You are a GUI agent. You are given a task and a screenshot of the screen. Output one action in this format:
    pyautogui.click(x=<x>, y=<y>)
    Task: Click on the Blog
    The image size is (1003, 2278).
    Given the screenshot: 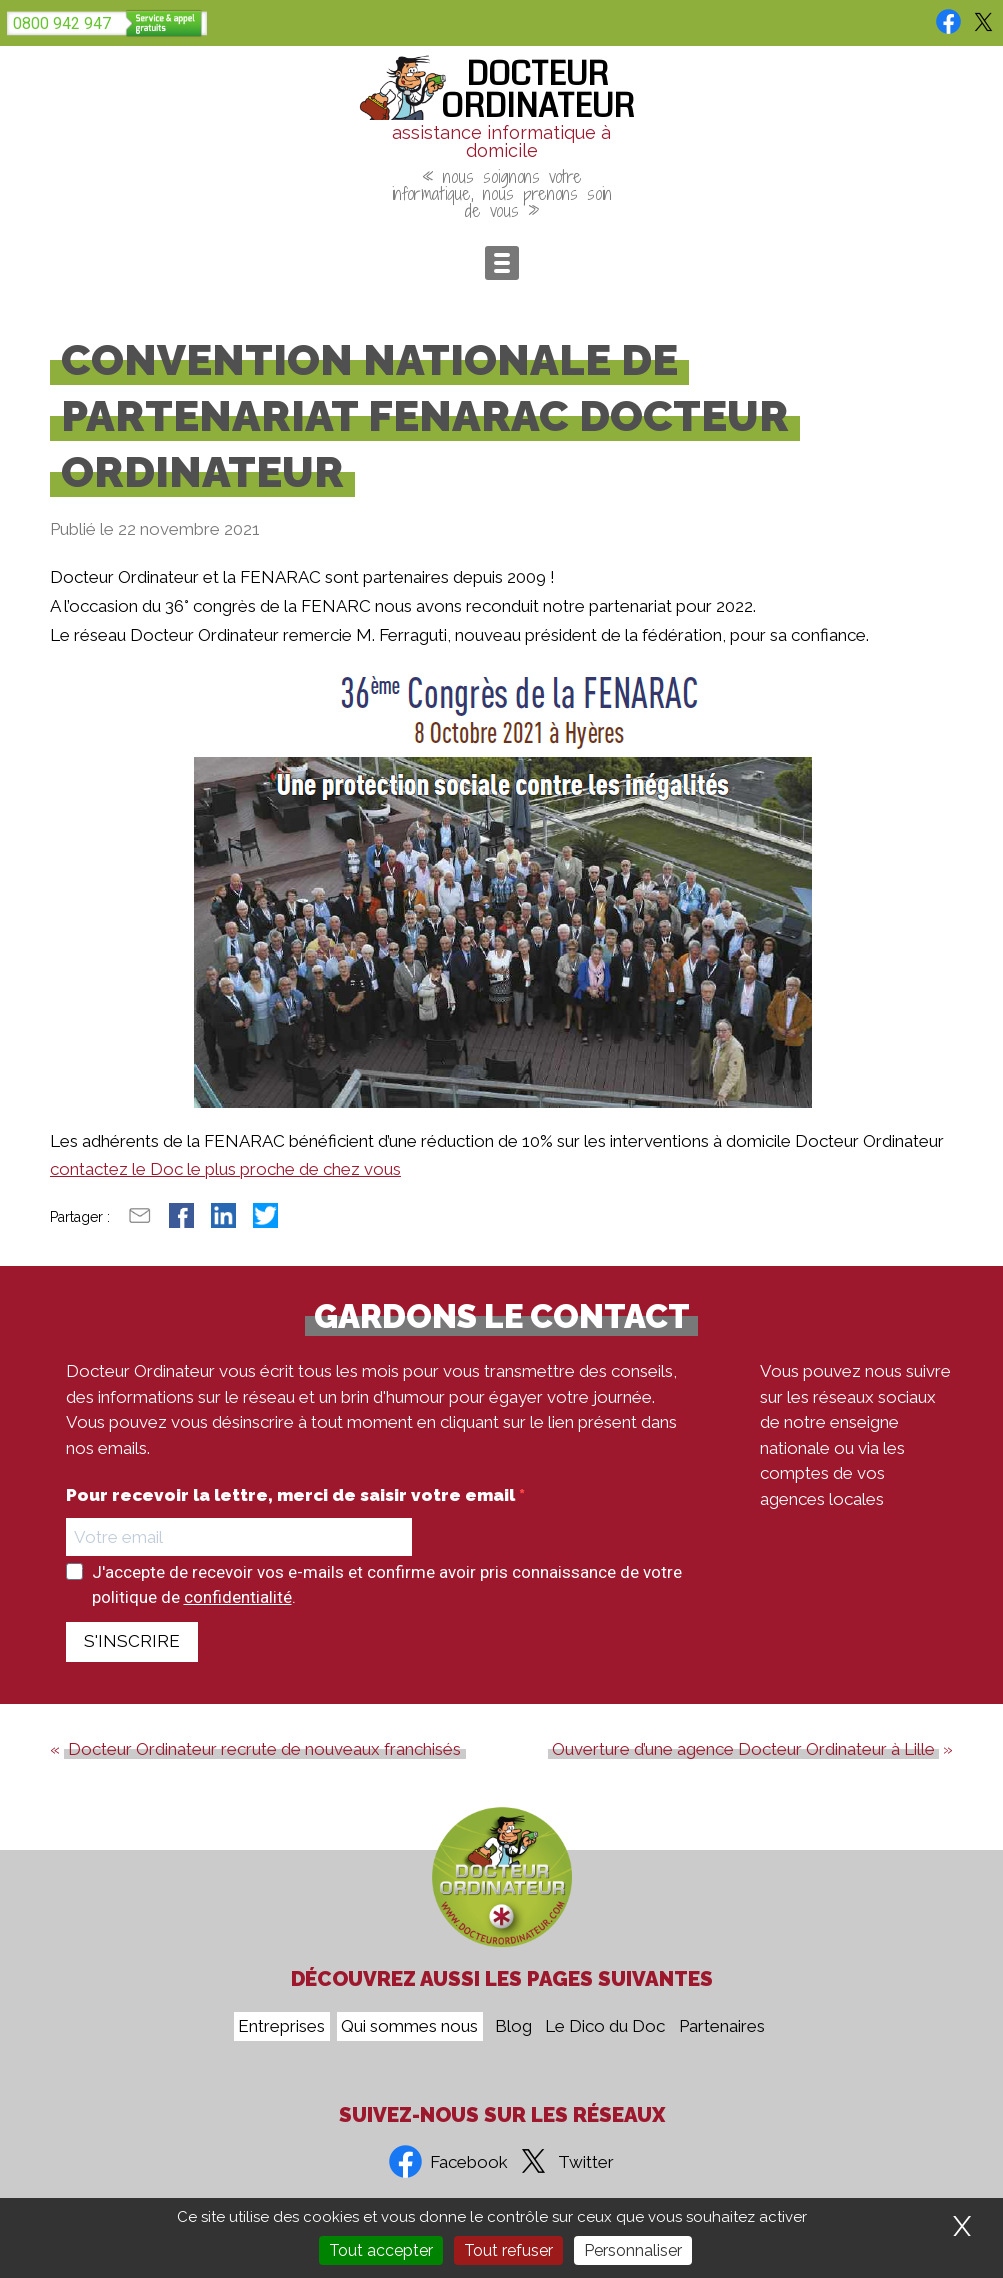 What is the action you would take?
    pyautogui.click(x=513, y=2027)
    